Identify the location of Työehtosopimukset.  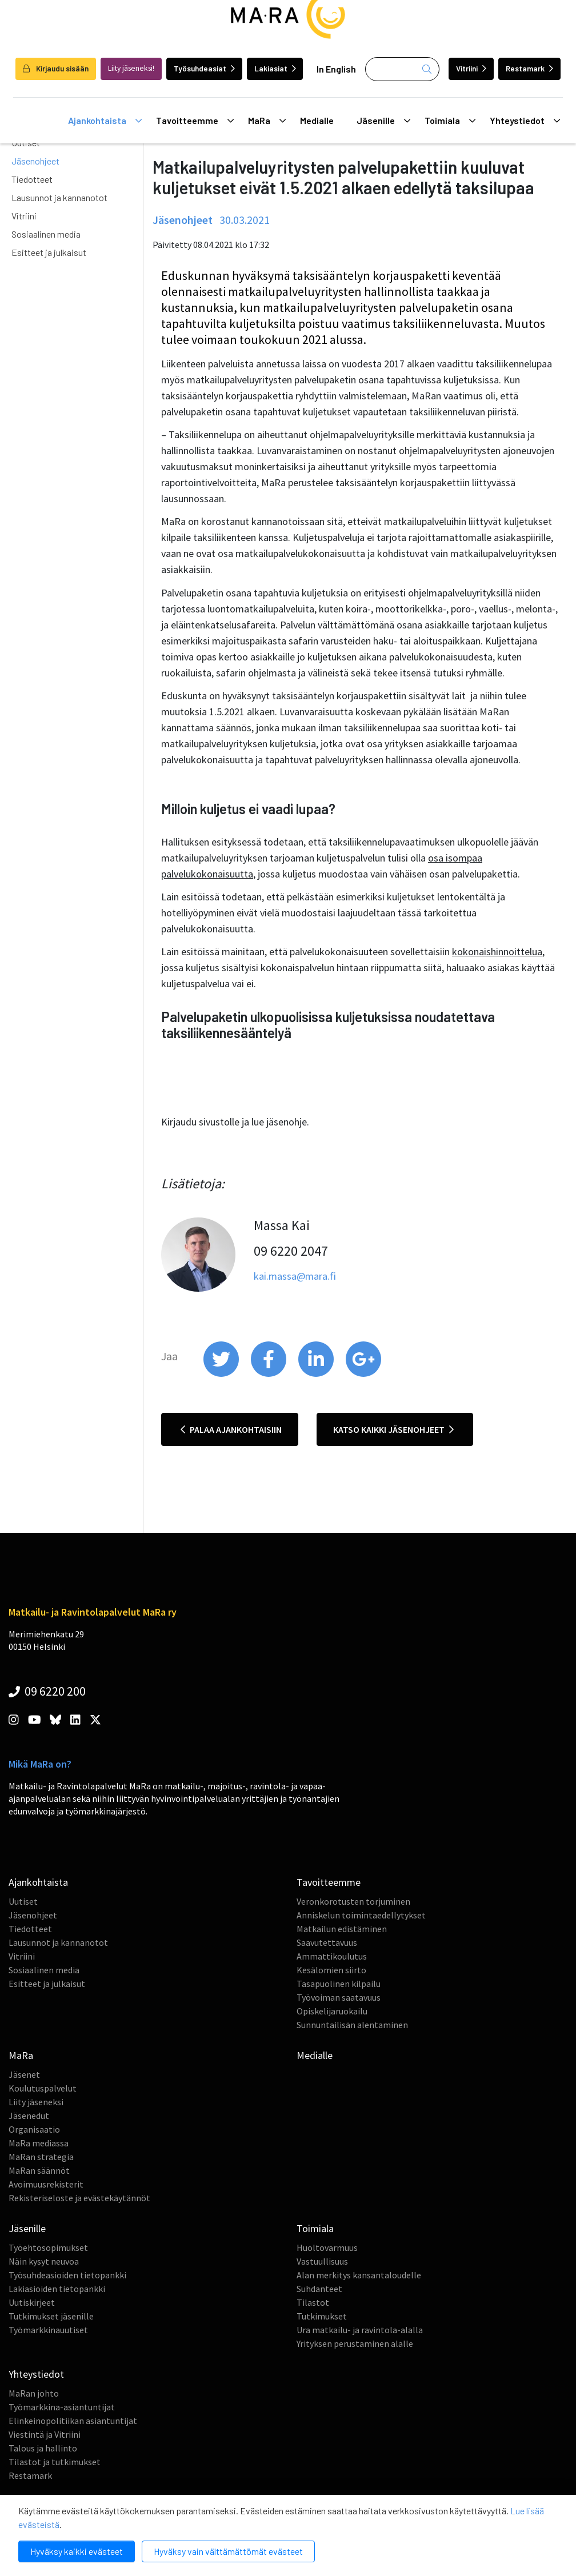
(48, 2247).